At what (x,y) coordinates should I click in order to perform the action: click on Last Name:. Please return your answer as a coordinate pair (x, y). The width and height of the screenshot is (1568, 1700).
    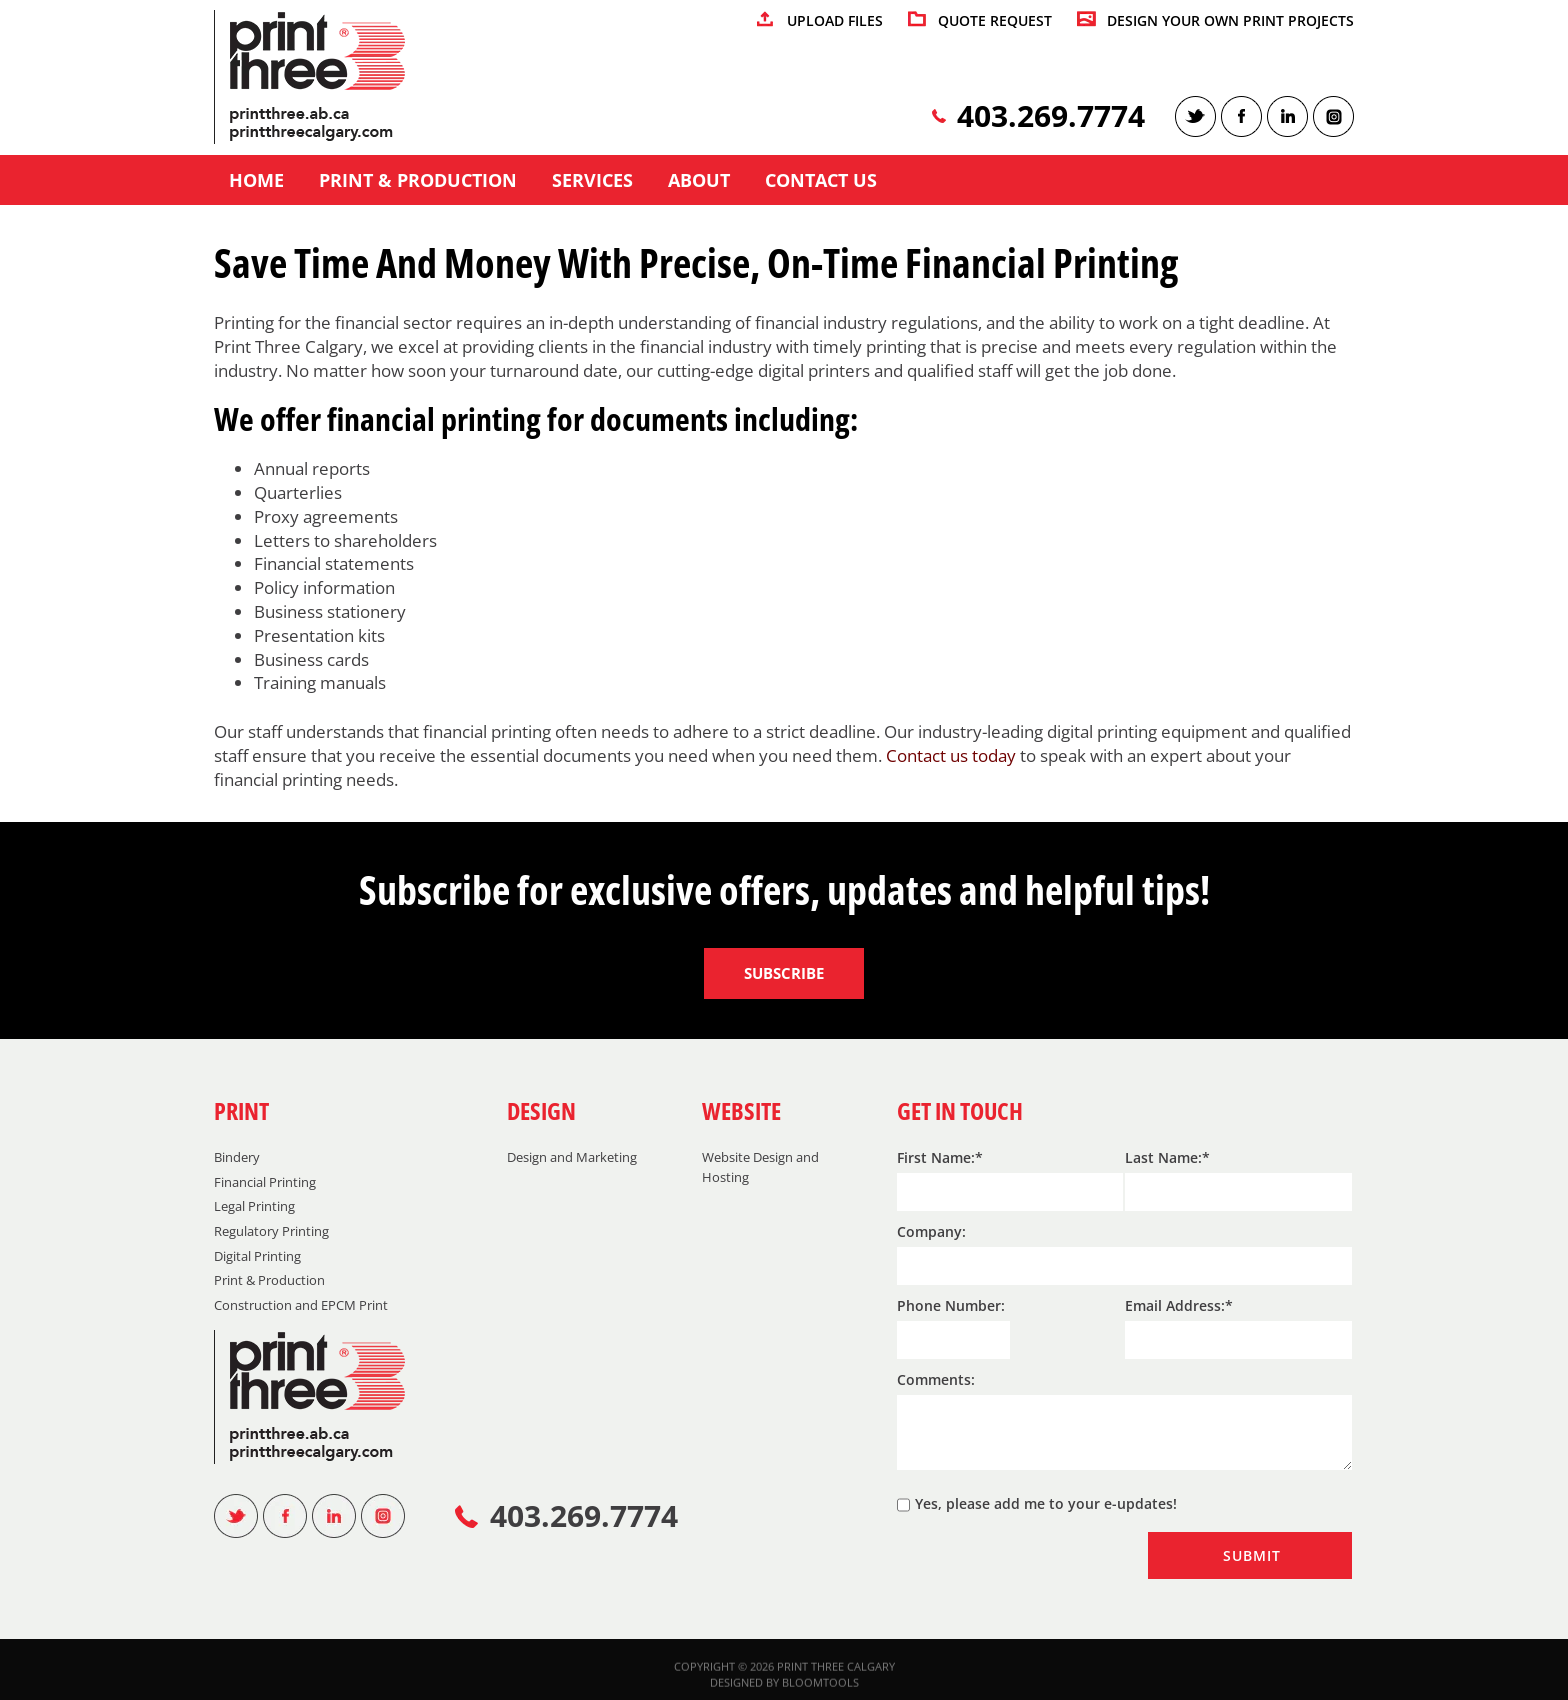
    Looking at the image, I should click on (1163, 1157).